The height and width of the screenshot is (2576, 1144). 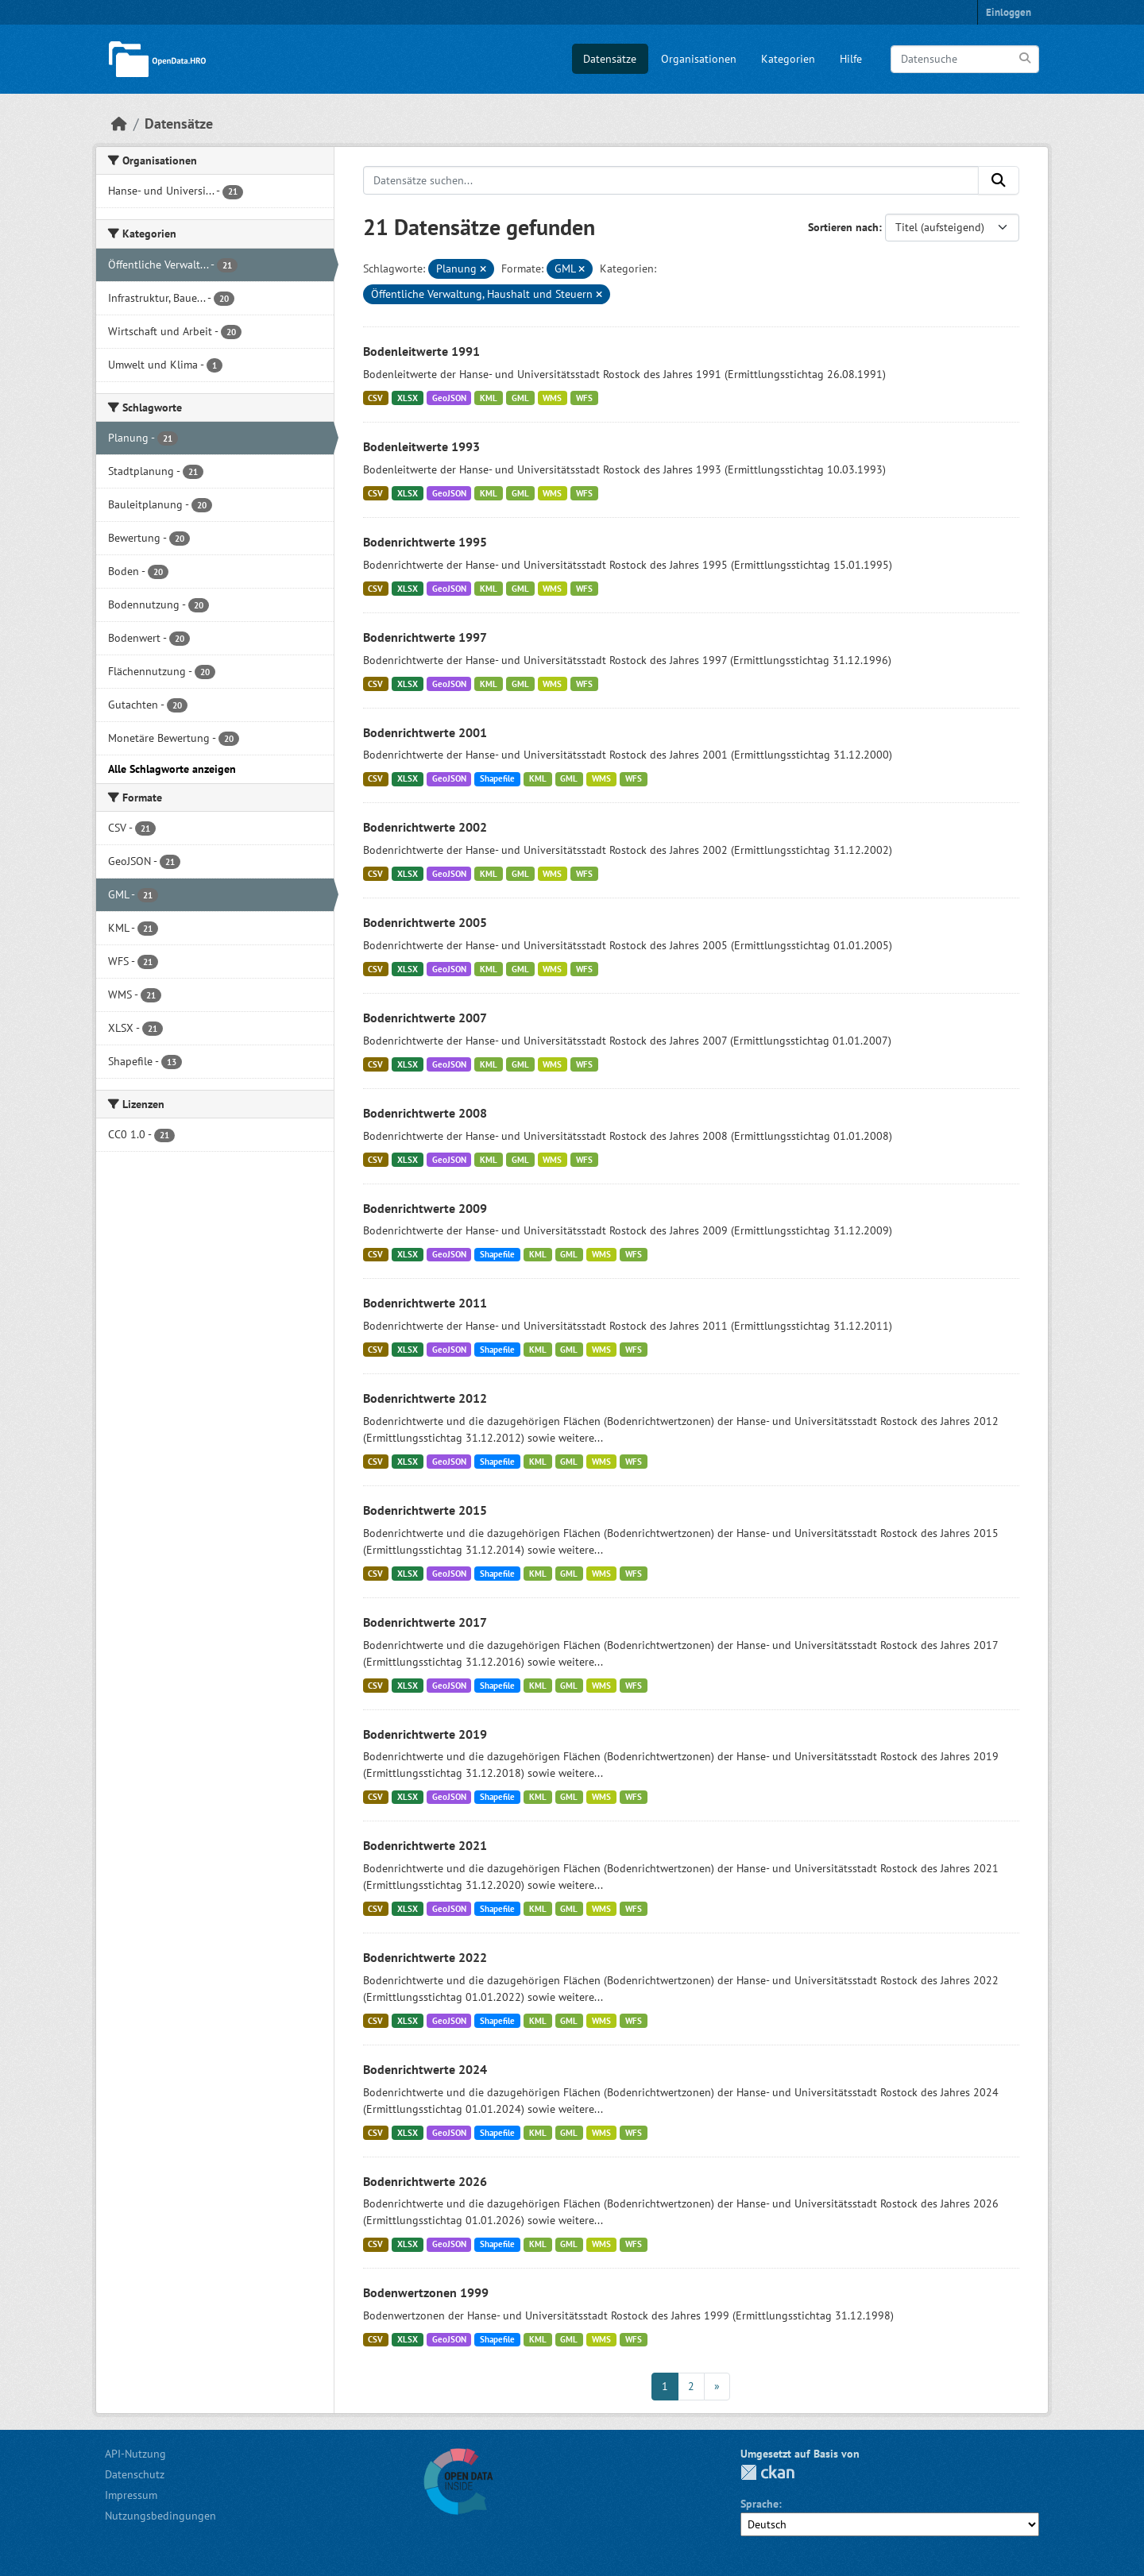 I want to click on Bodenrichtwerte 2007, so click(x=425, y=1017).